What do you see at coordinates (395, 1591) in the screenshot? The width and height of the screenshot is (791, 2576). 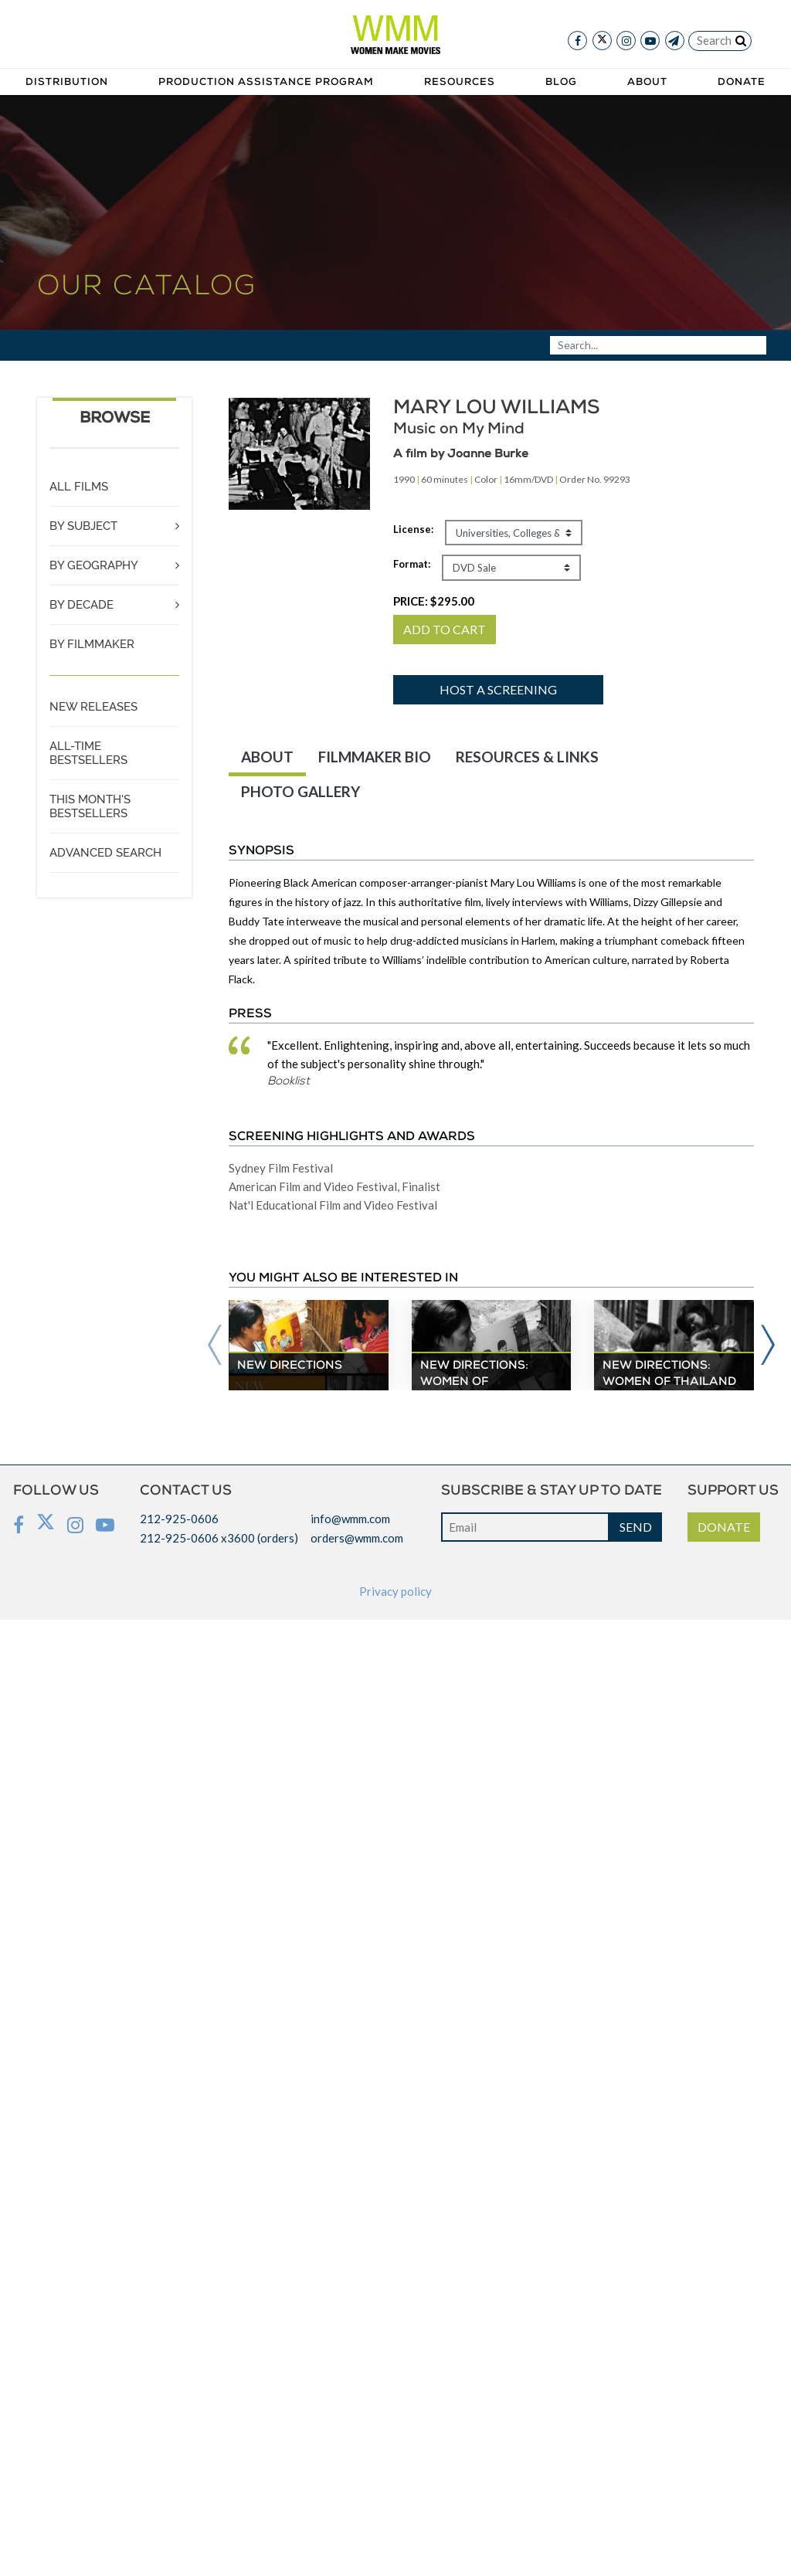 I see `Privacy policy` at bounding box center [395, 1591].